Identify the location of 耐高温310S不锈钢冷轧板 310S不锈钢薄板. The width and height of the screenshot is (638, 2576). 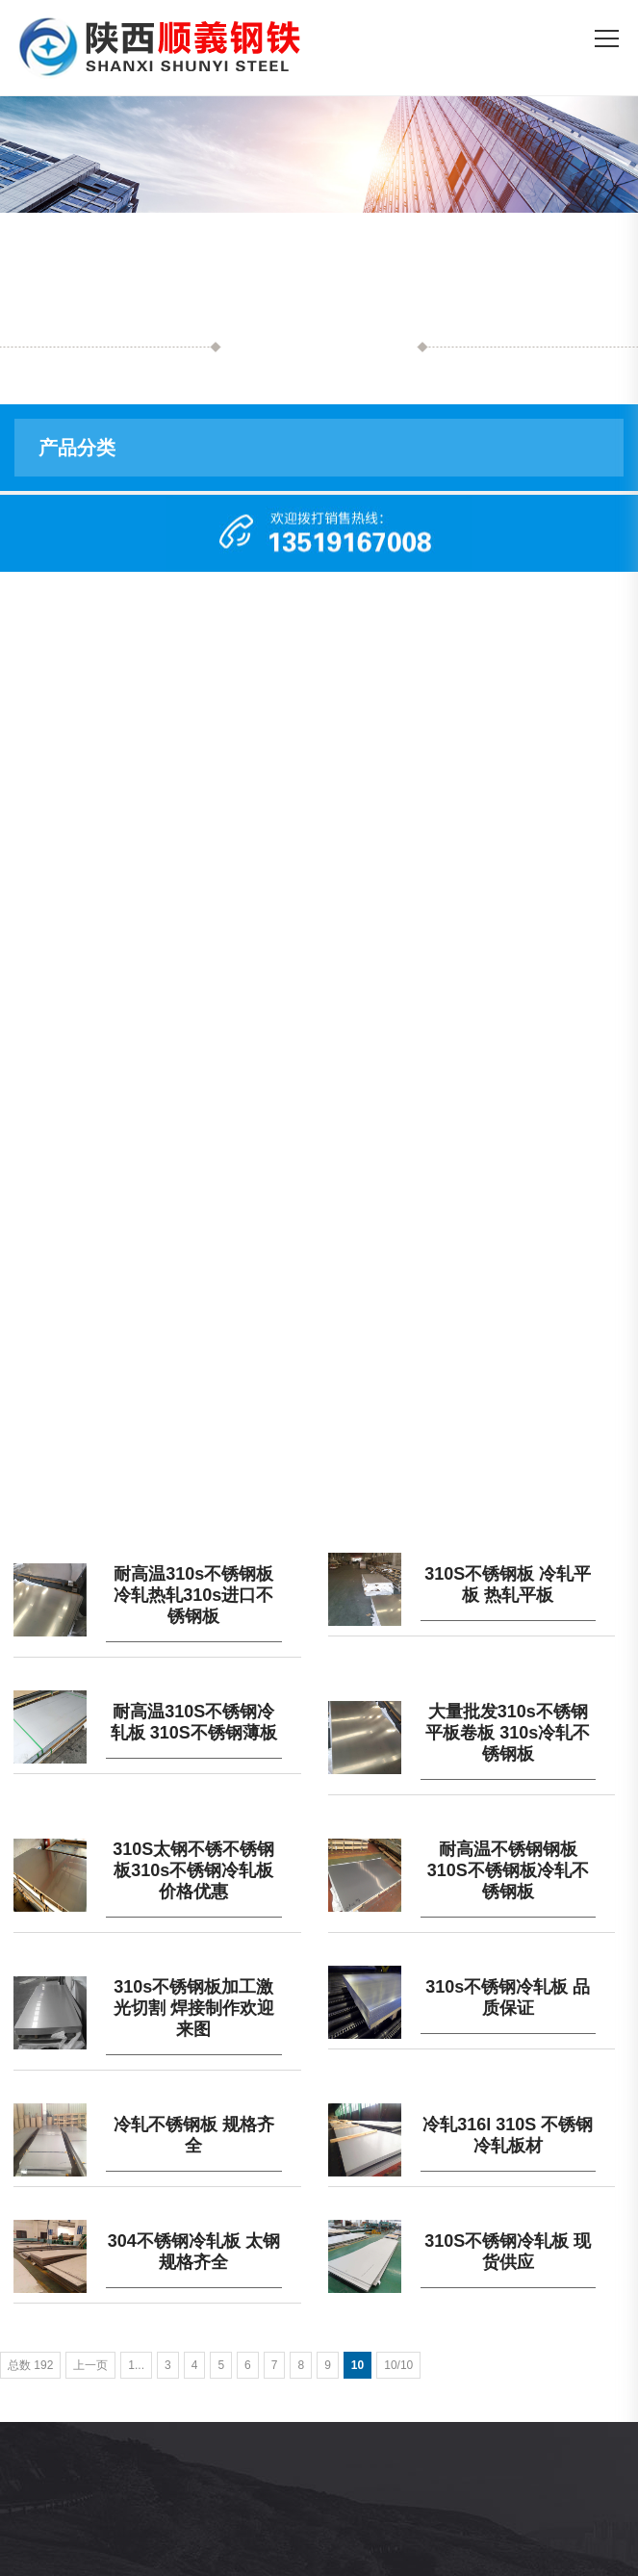
(194, 1722).